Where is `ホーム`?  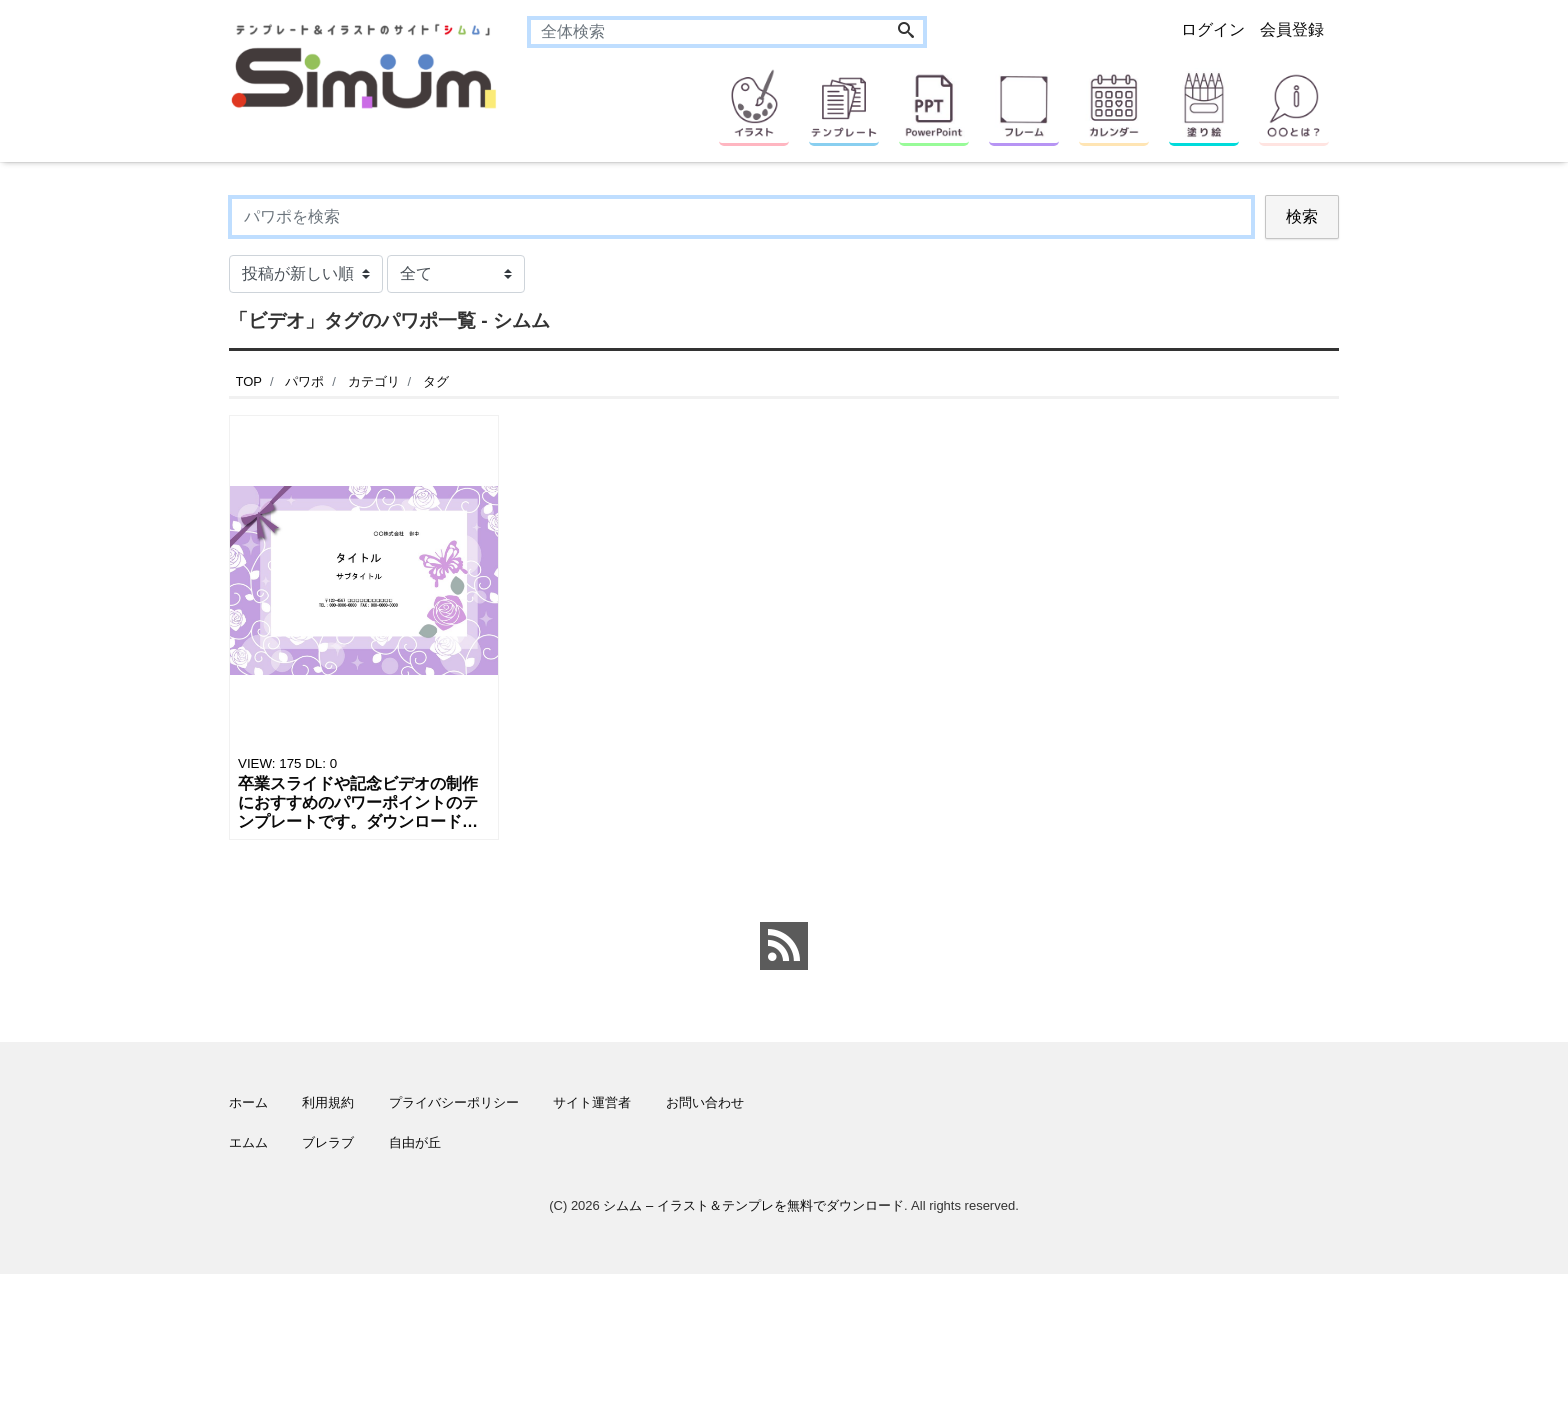 ホーム is located at coordinates (248, 1102).